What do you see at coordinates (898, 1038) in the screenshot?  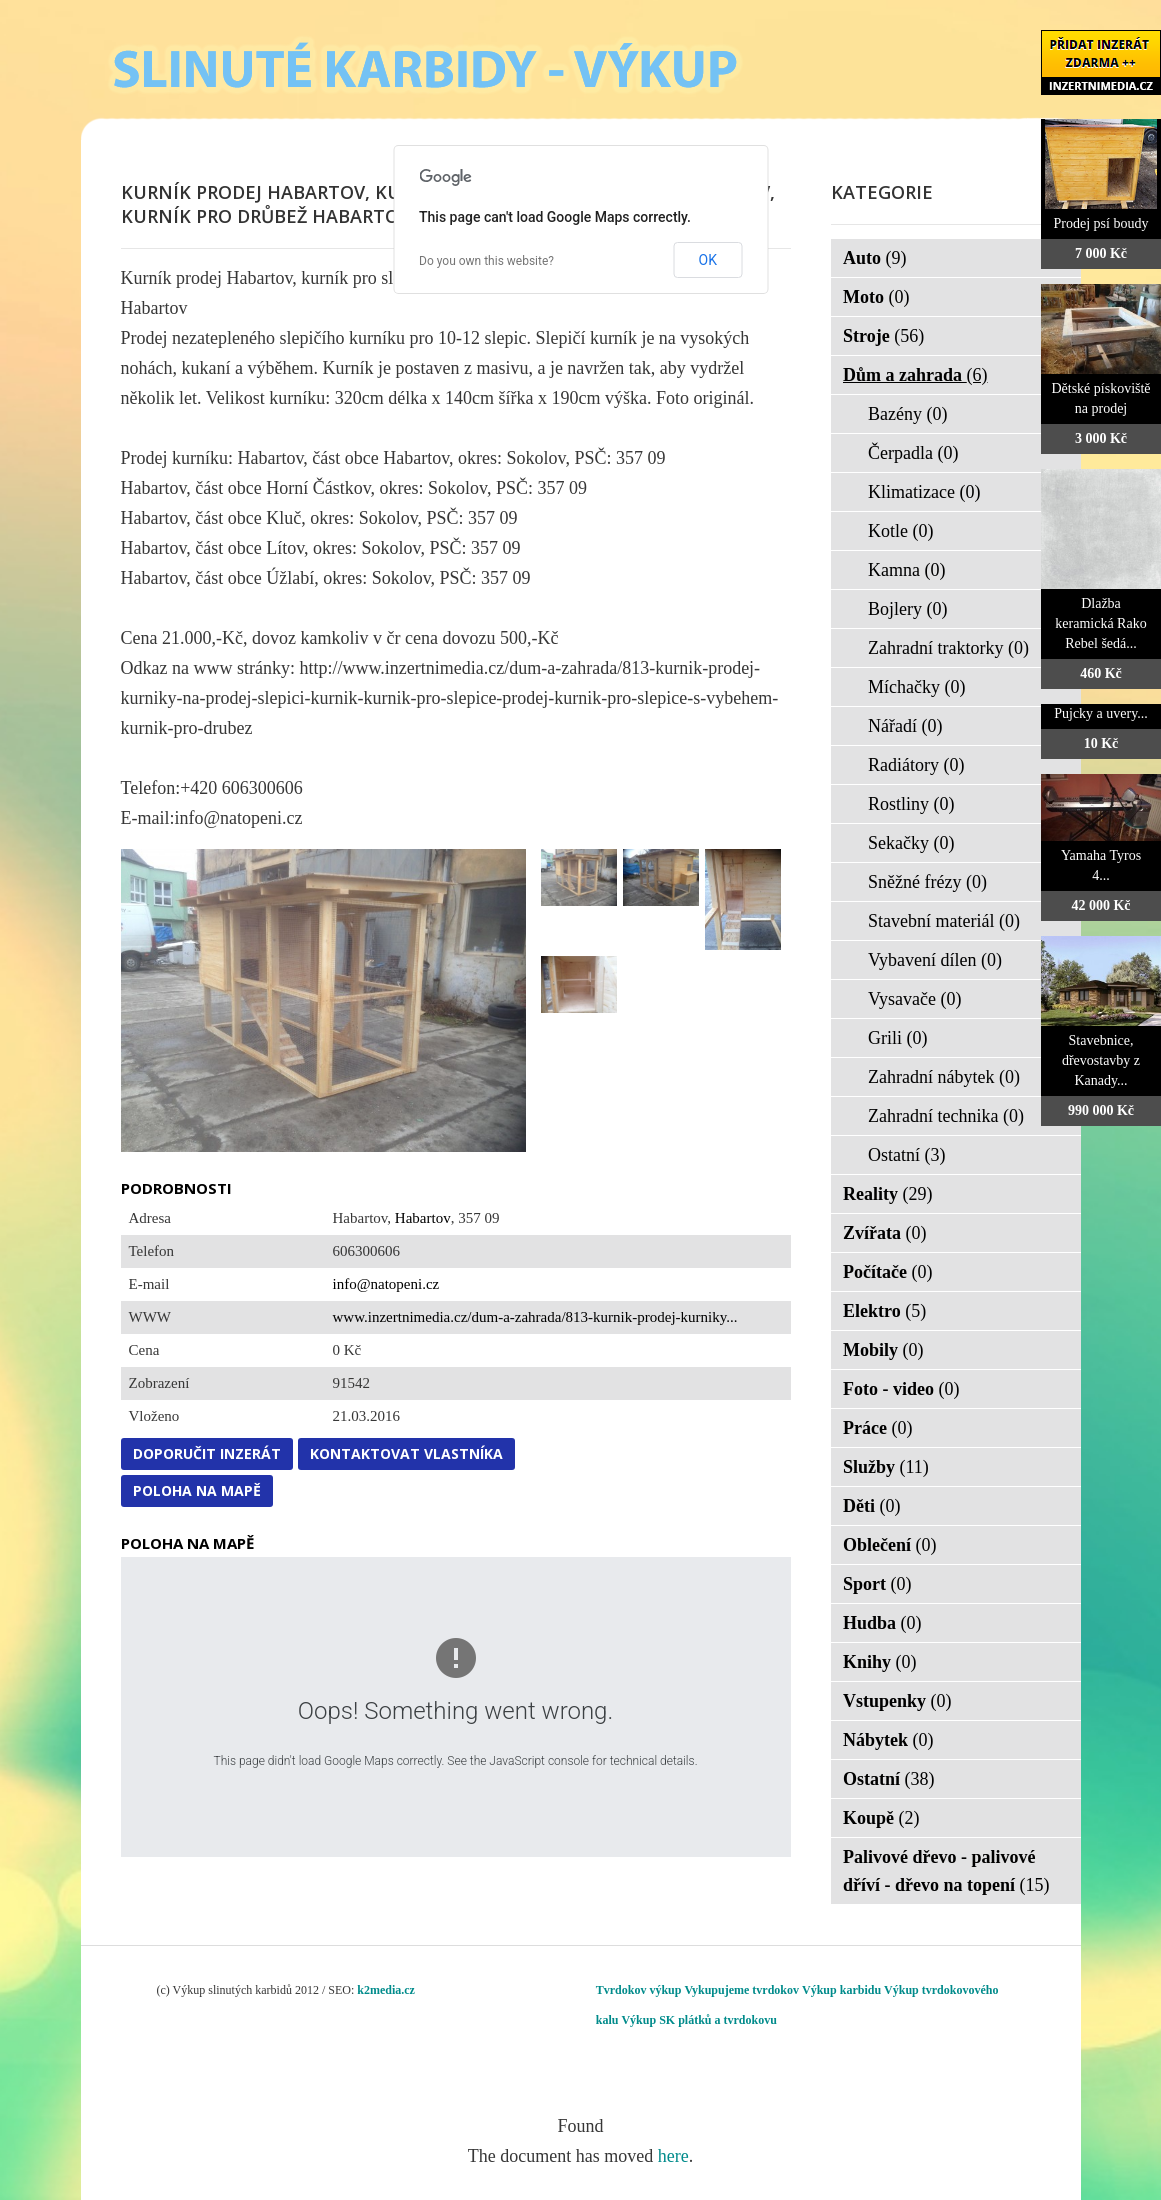 I see `Grili` at bounding box center [898, 1038].